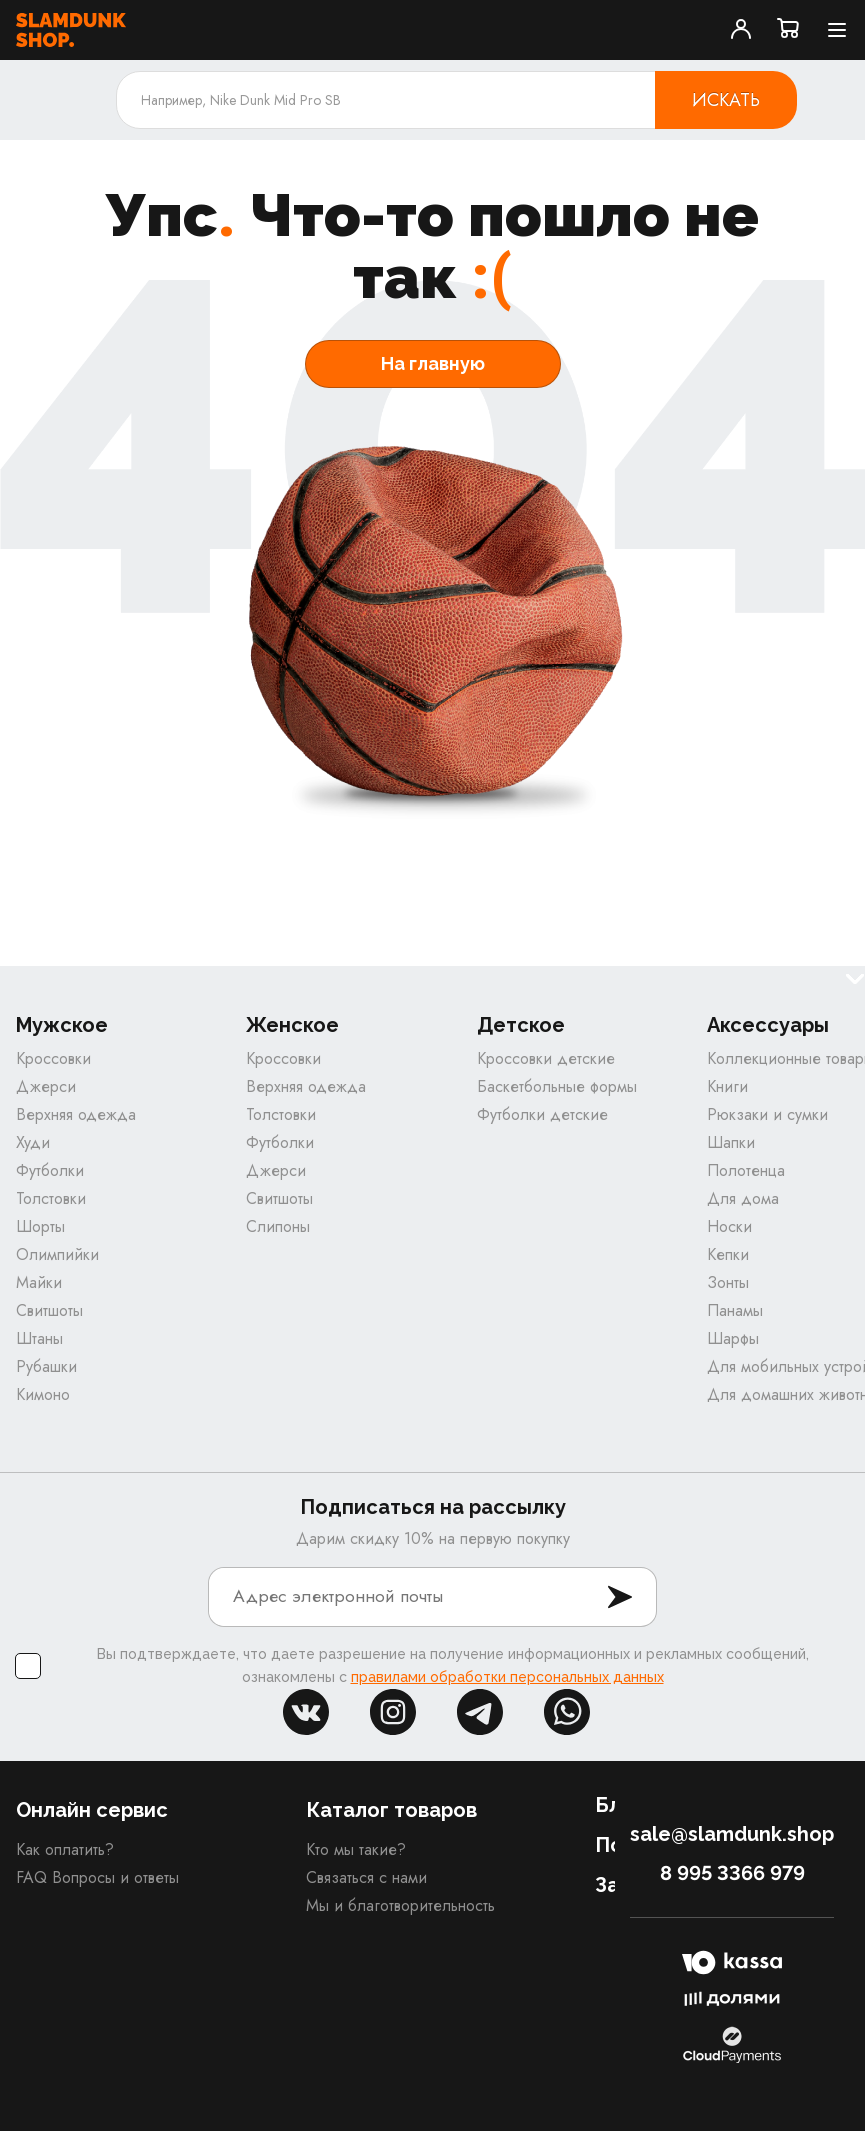  I want to click on Джерси, so click(46, 1087).